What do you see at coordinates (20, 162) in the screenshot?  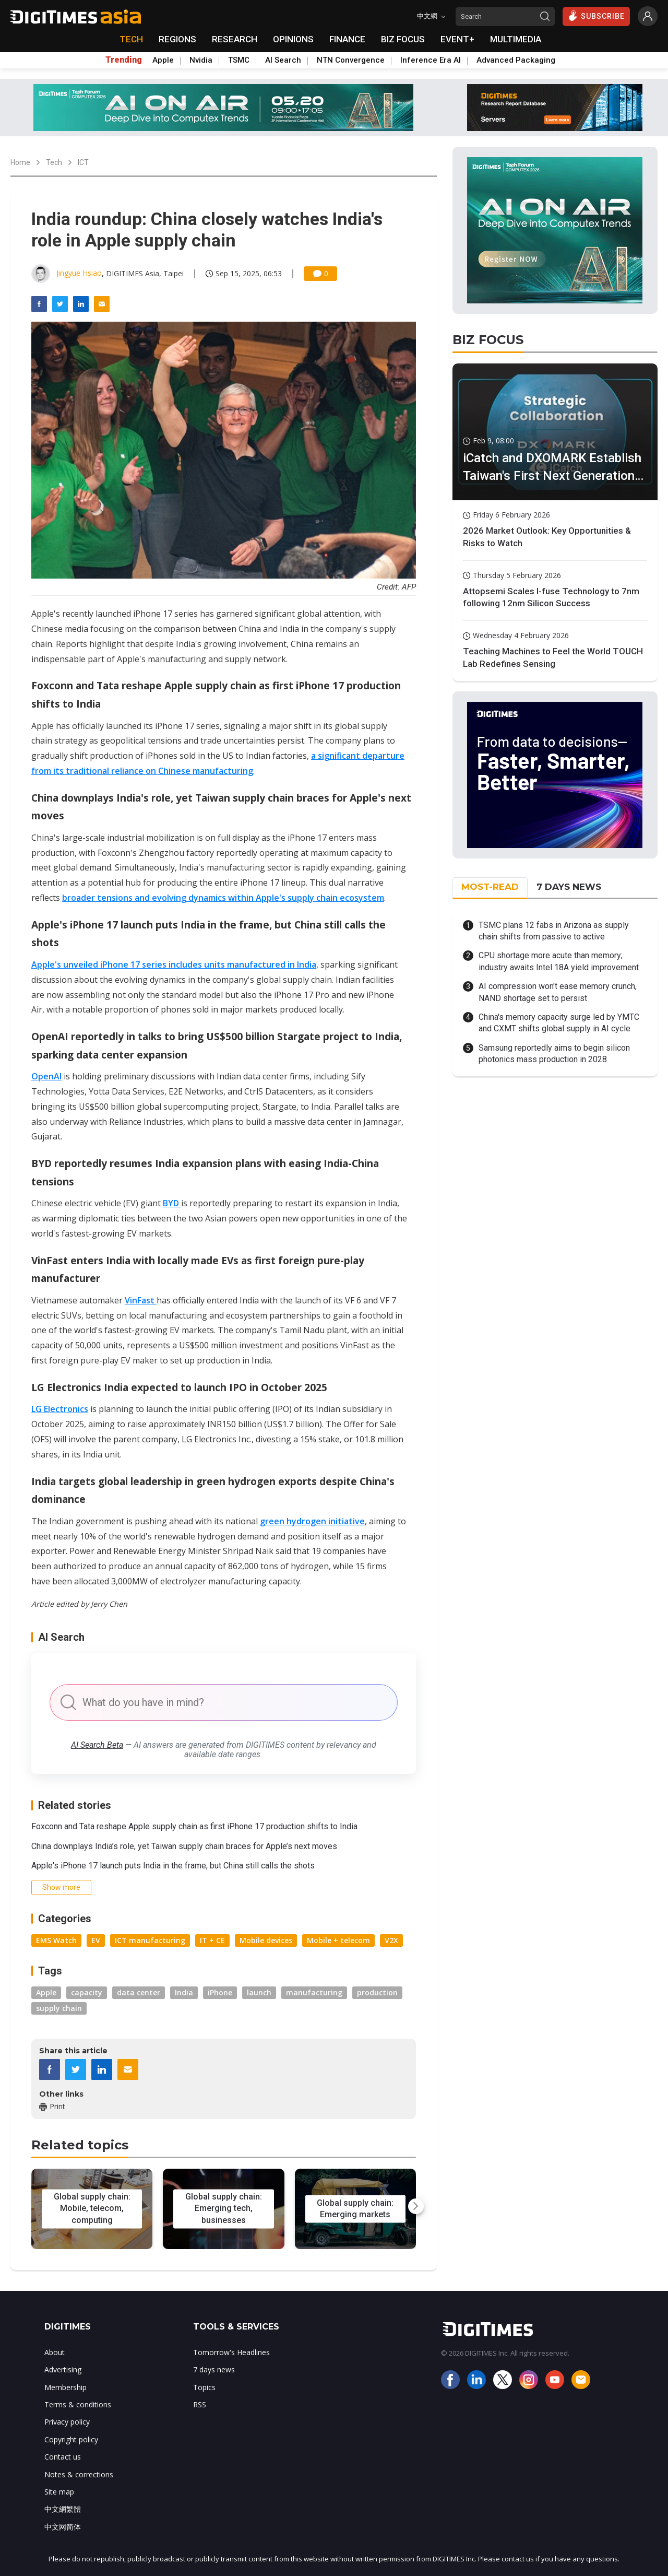 I see `Home` at bounding box center [20, 162].